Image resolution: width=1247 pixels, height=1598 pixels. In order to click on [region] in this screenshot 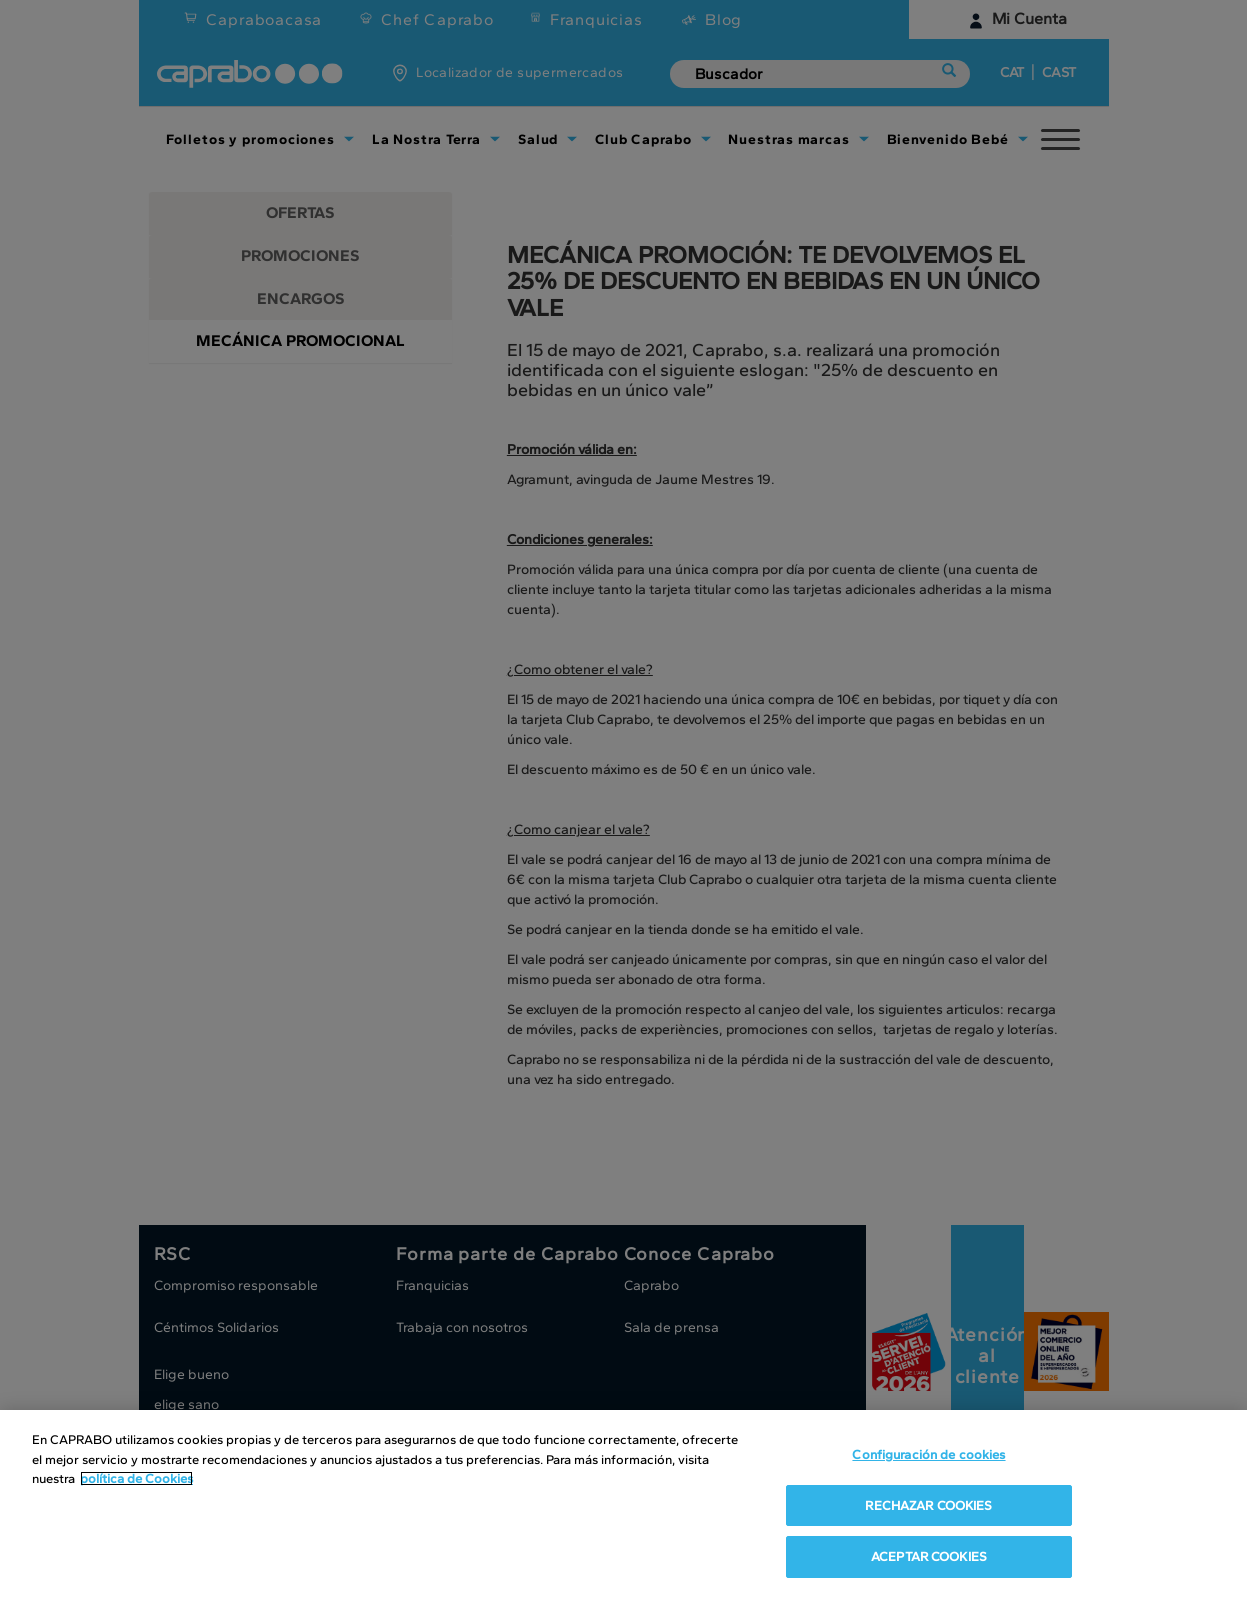, I will do `click(623, 1504)`.